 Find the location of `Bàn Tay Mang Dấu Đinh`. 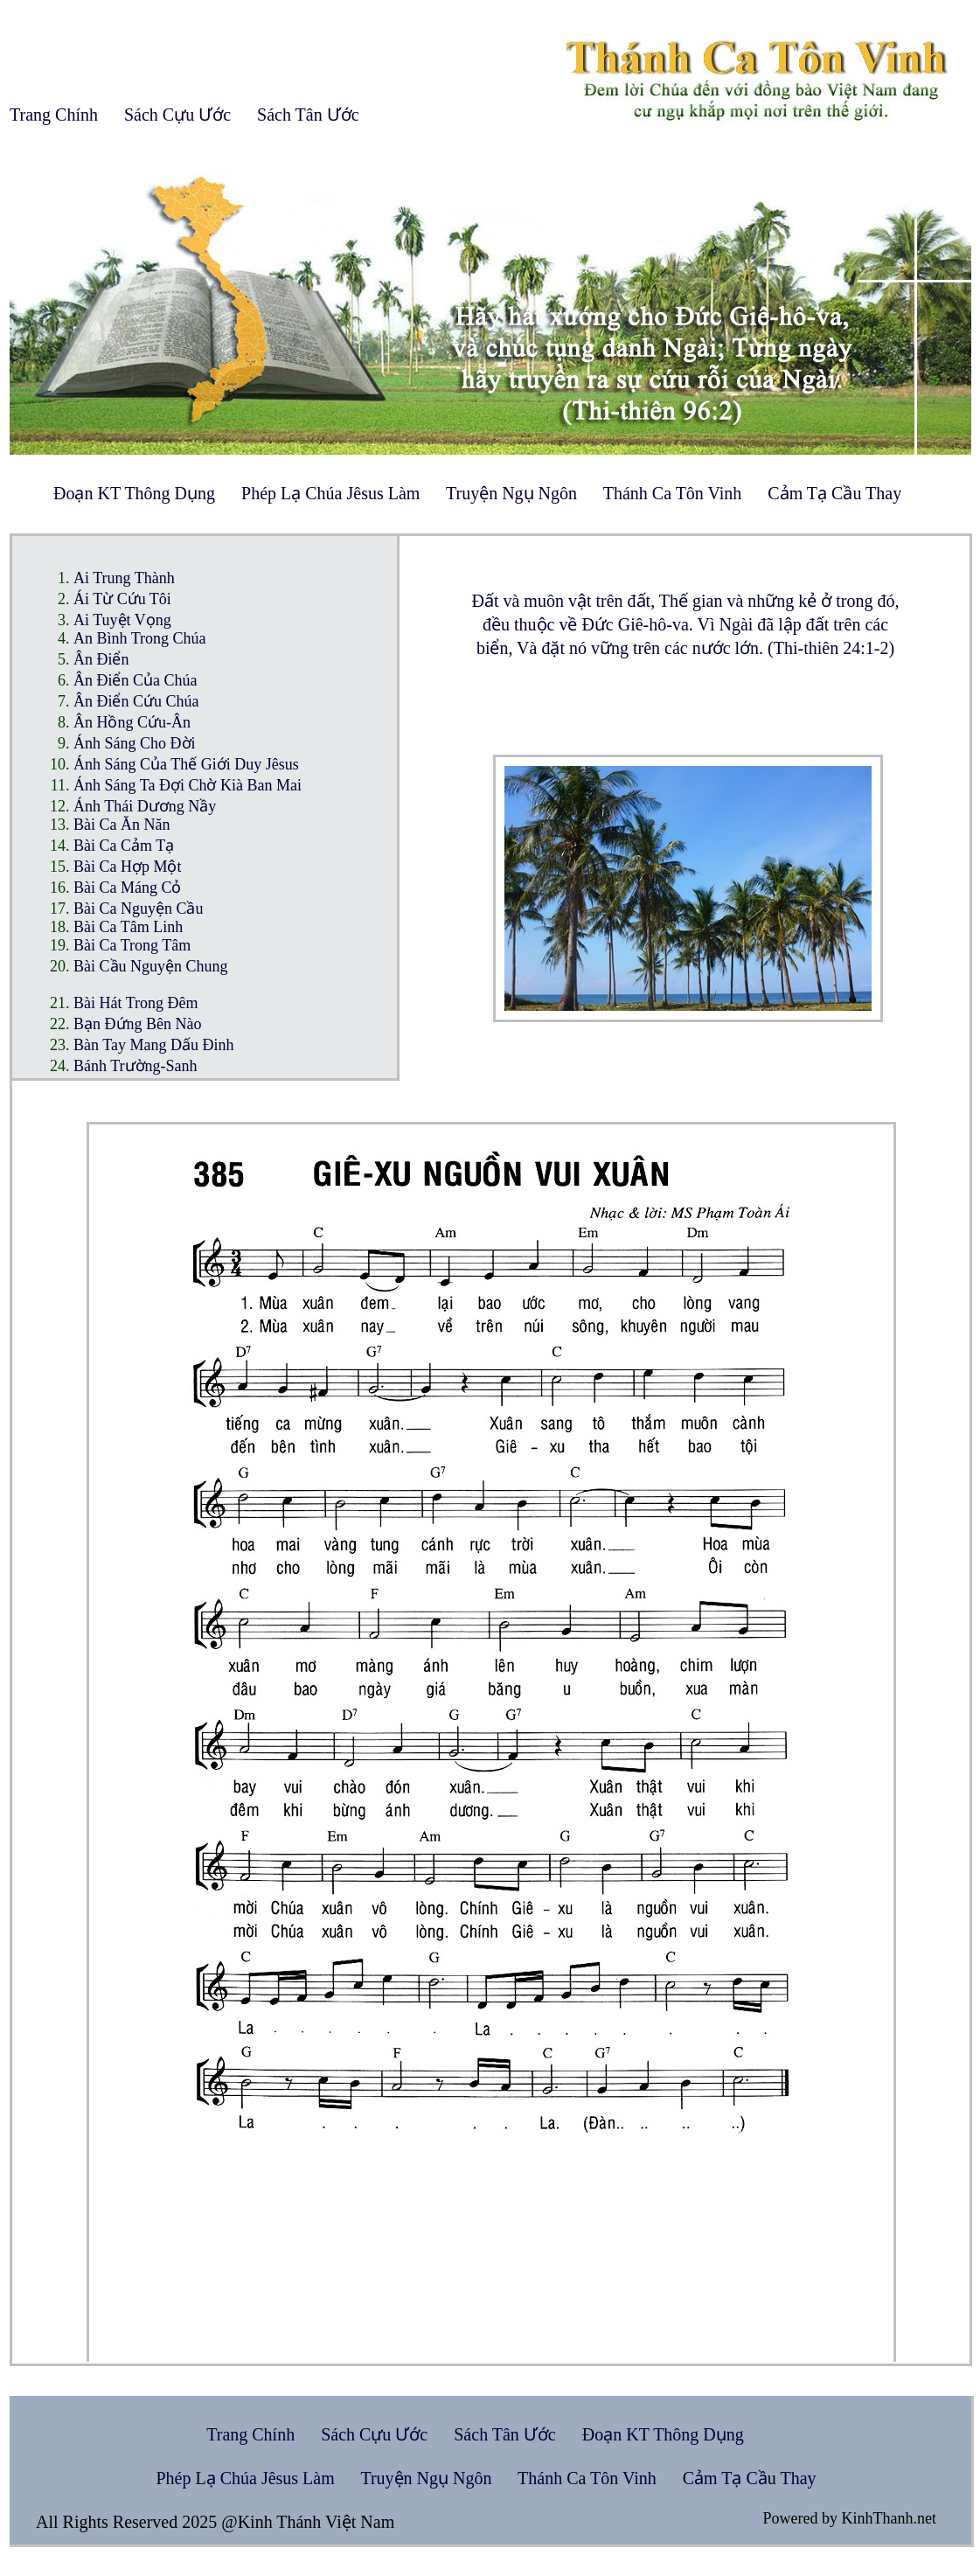

Bàn Tay Mang Dấu Đinh is located at coordinates (153, 1045).